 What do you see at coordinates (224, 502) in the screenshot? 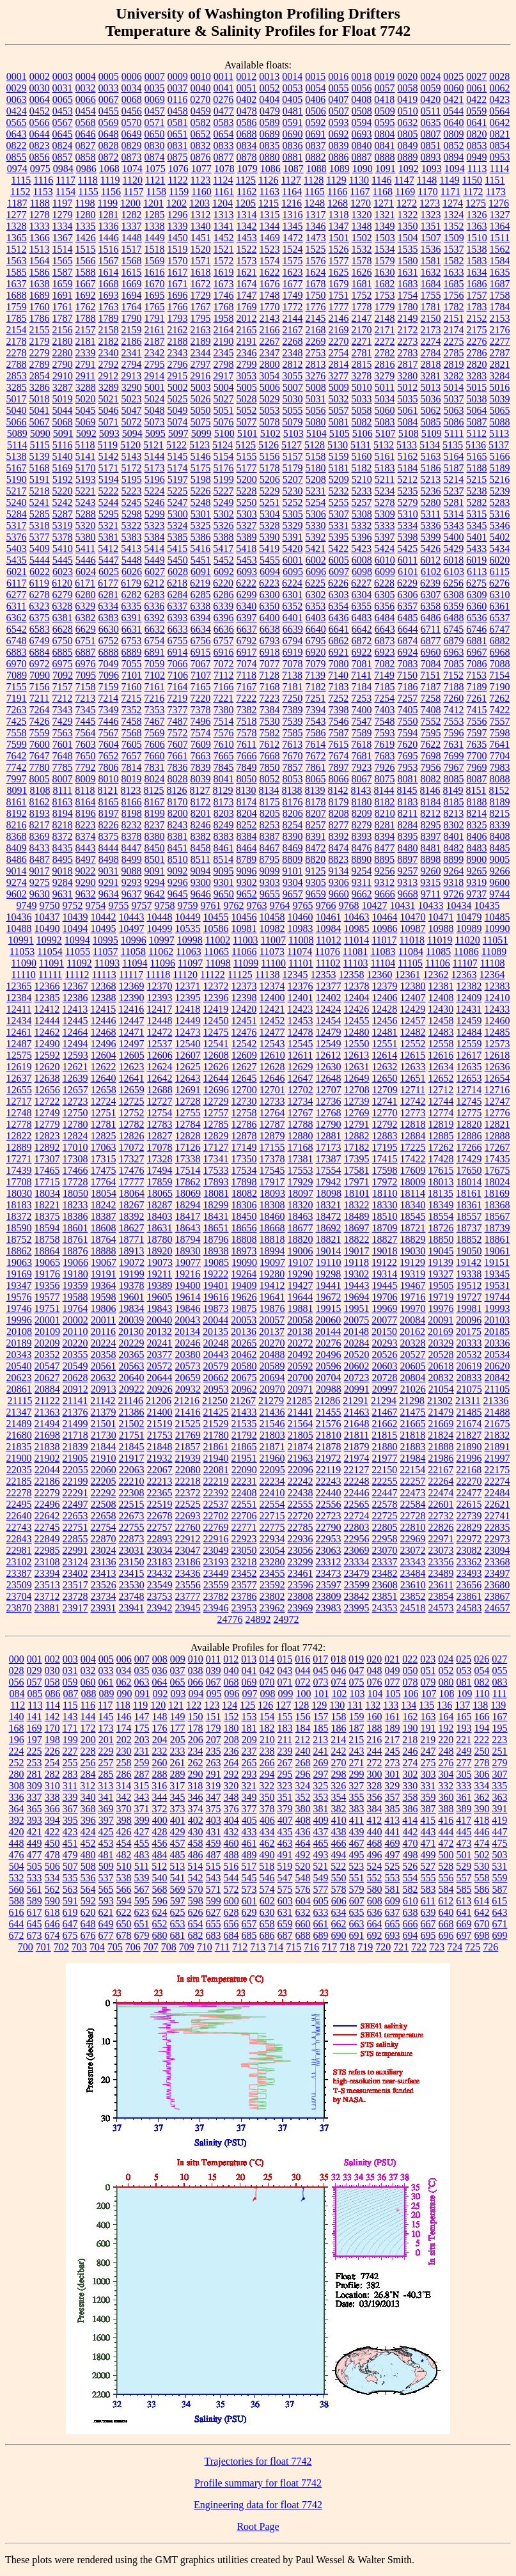
I see `5249` at bounding box center [224, 502].